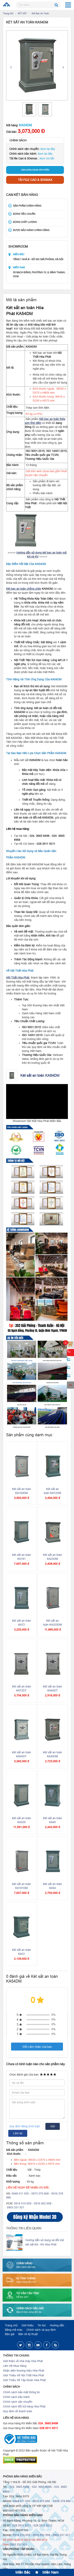 The image size is (74, 2576). What do you see at coordinates (39, 1075) in the screenshot?
I see `Két sắt an toàn KA54DM` at bounding box center [39, 1075].